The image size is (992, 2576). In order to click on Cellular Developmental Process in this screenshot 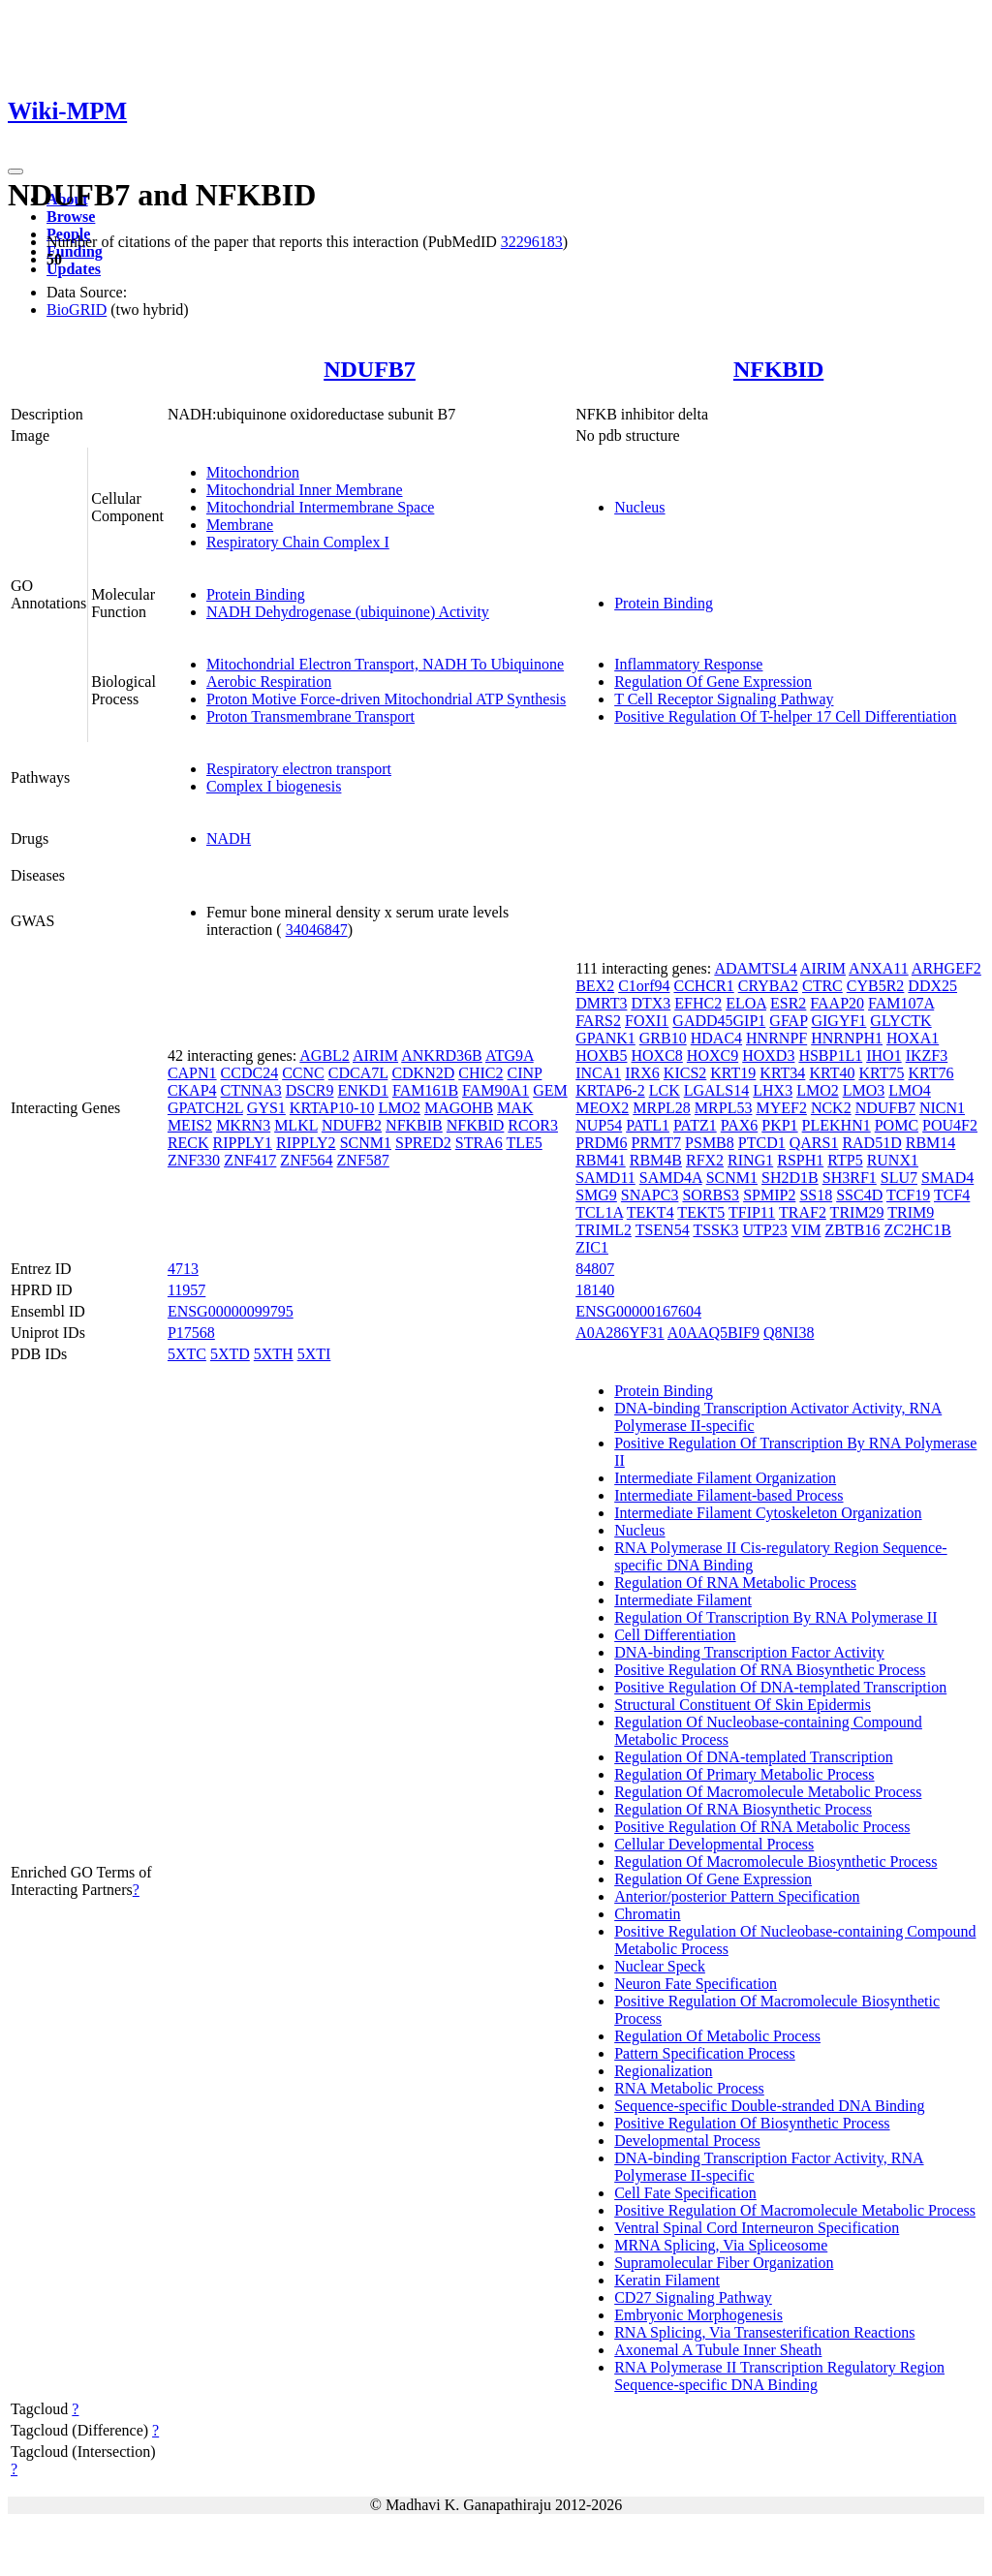, I will do `click(714, 1844)`.